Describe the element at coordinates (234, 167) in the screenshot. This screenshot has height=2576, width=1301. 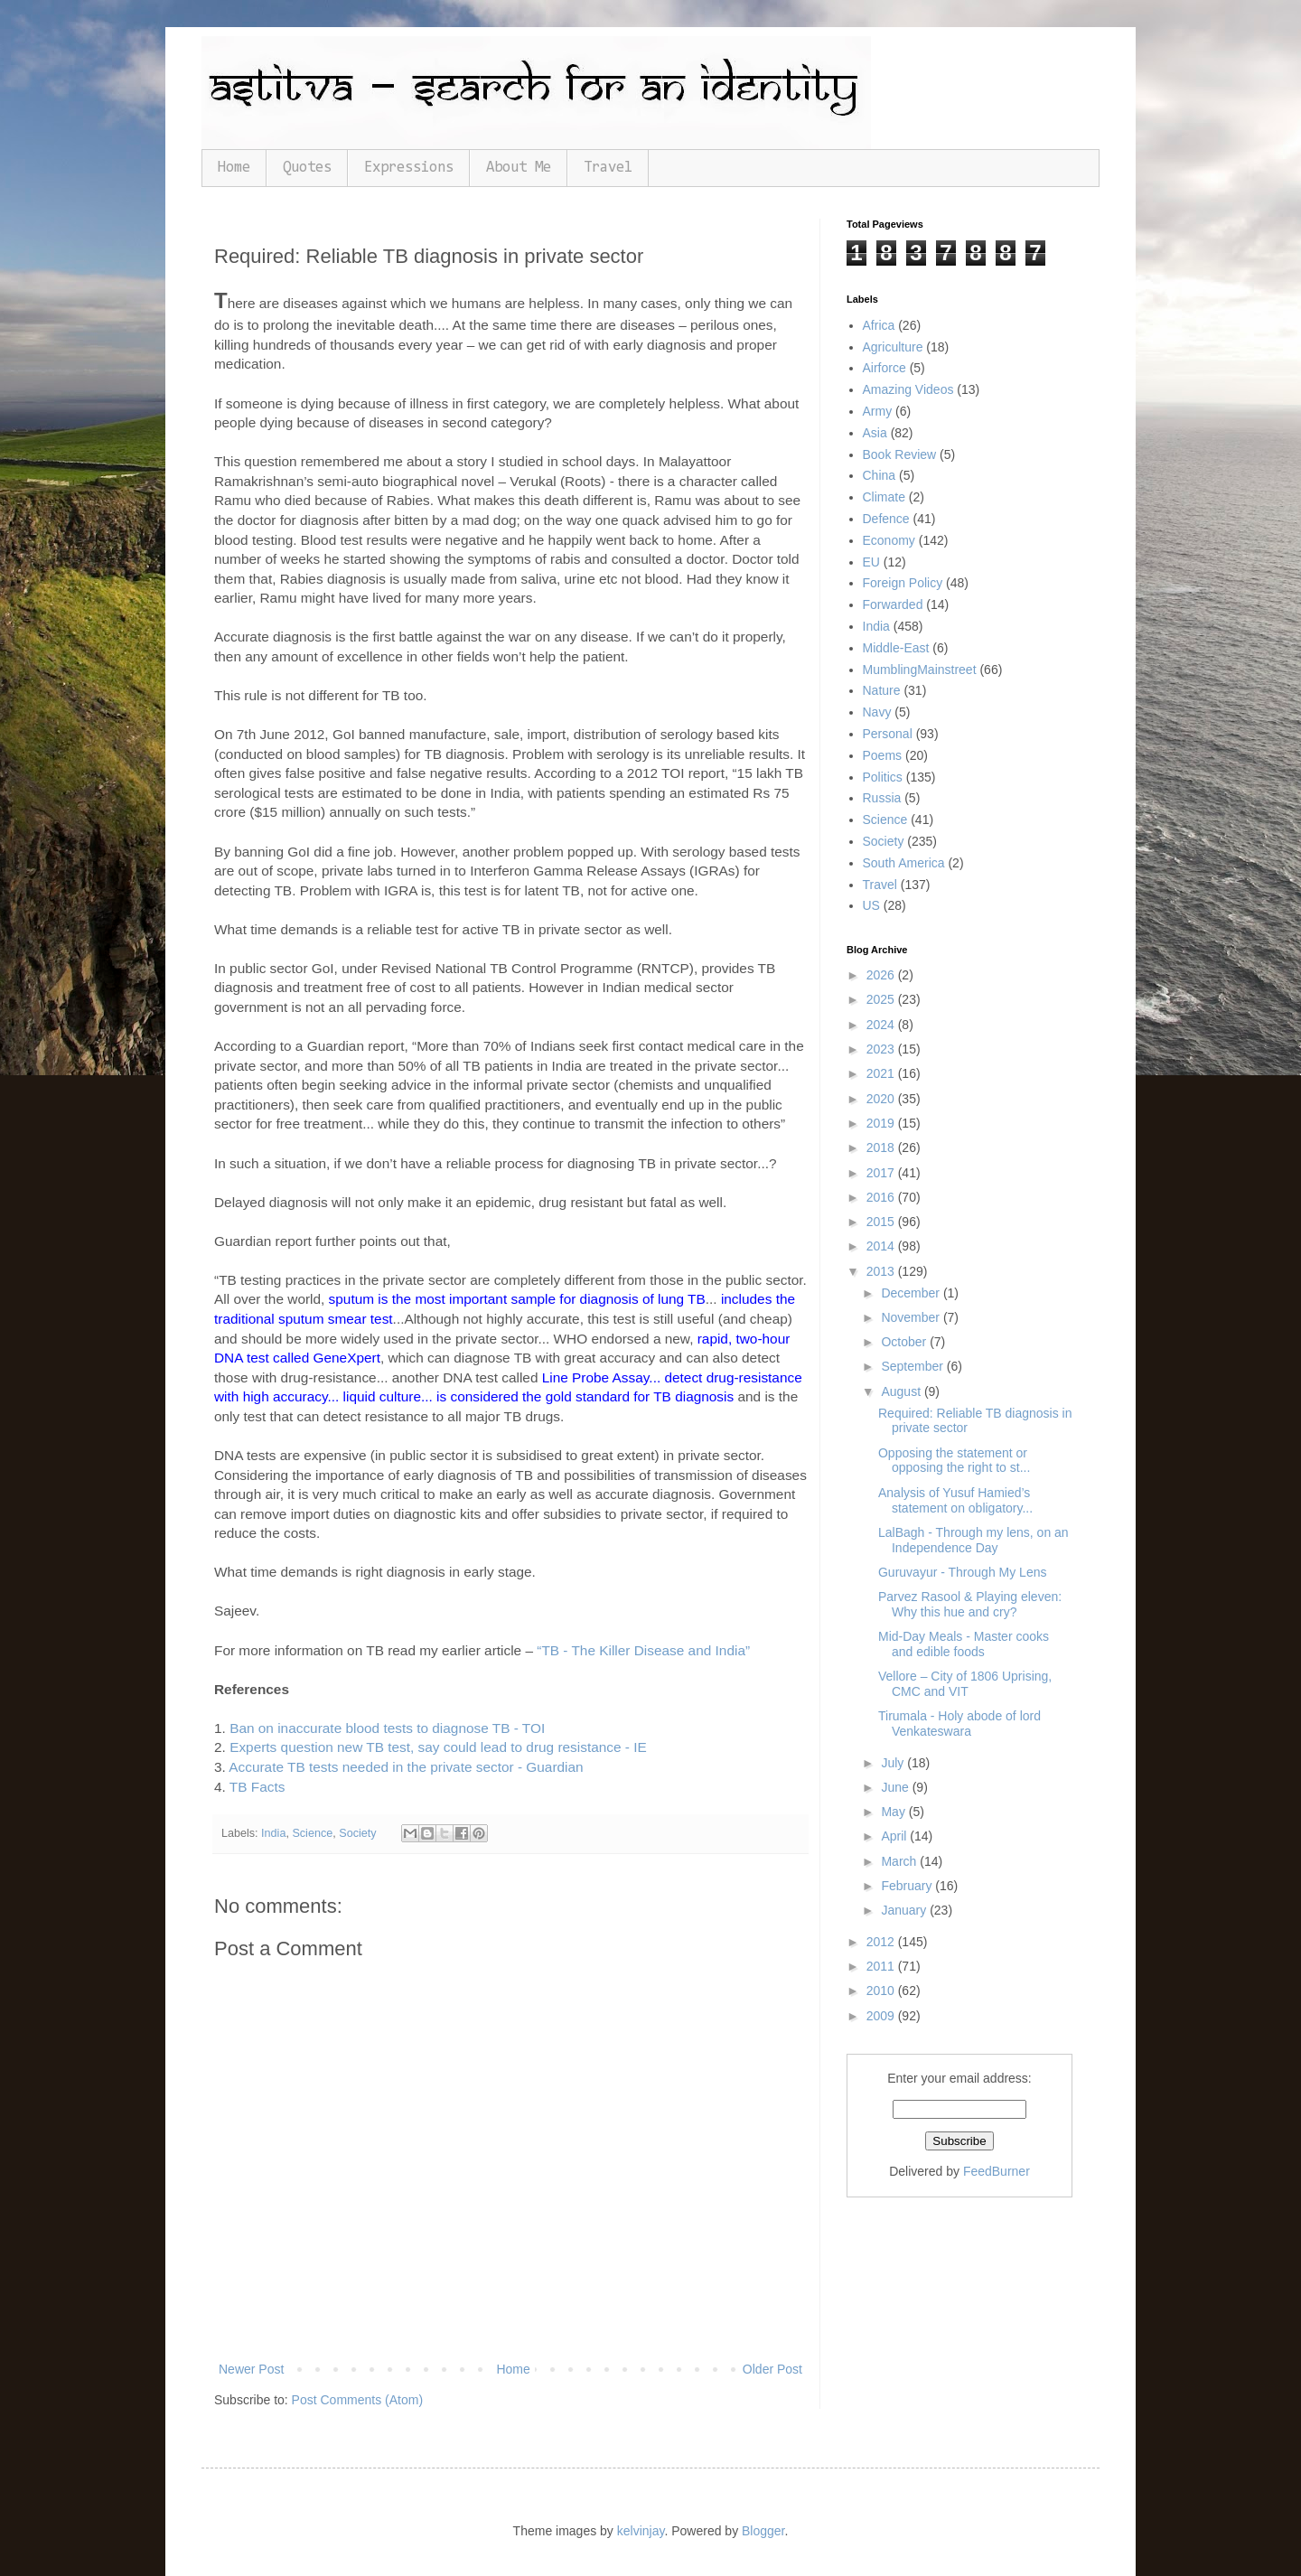
I see `Home` at that location.